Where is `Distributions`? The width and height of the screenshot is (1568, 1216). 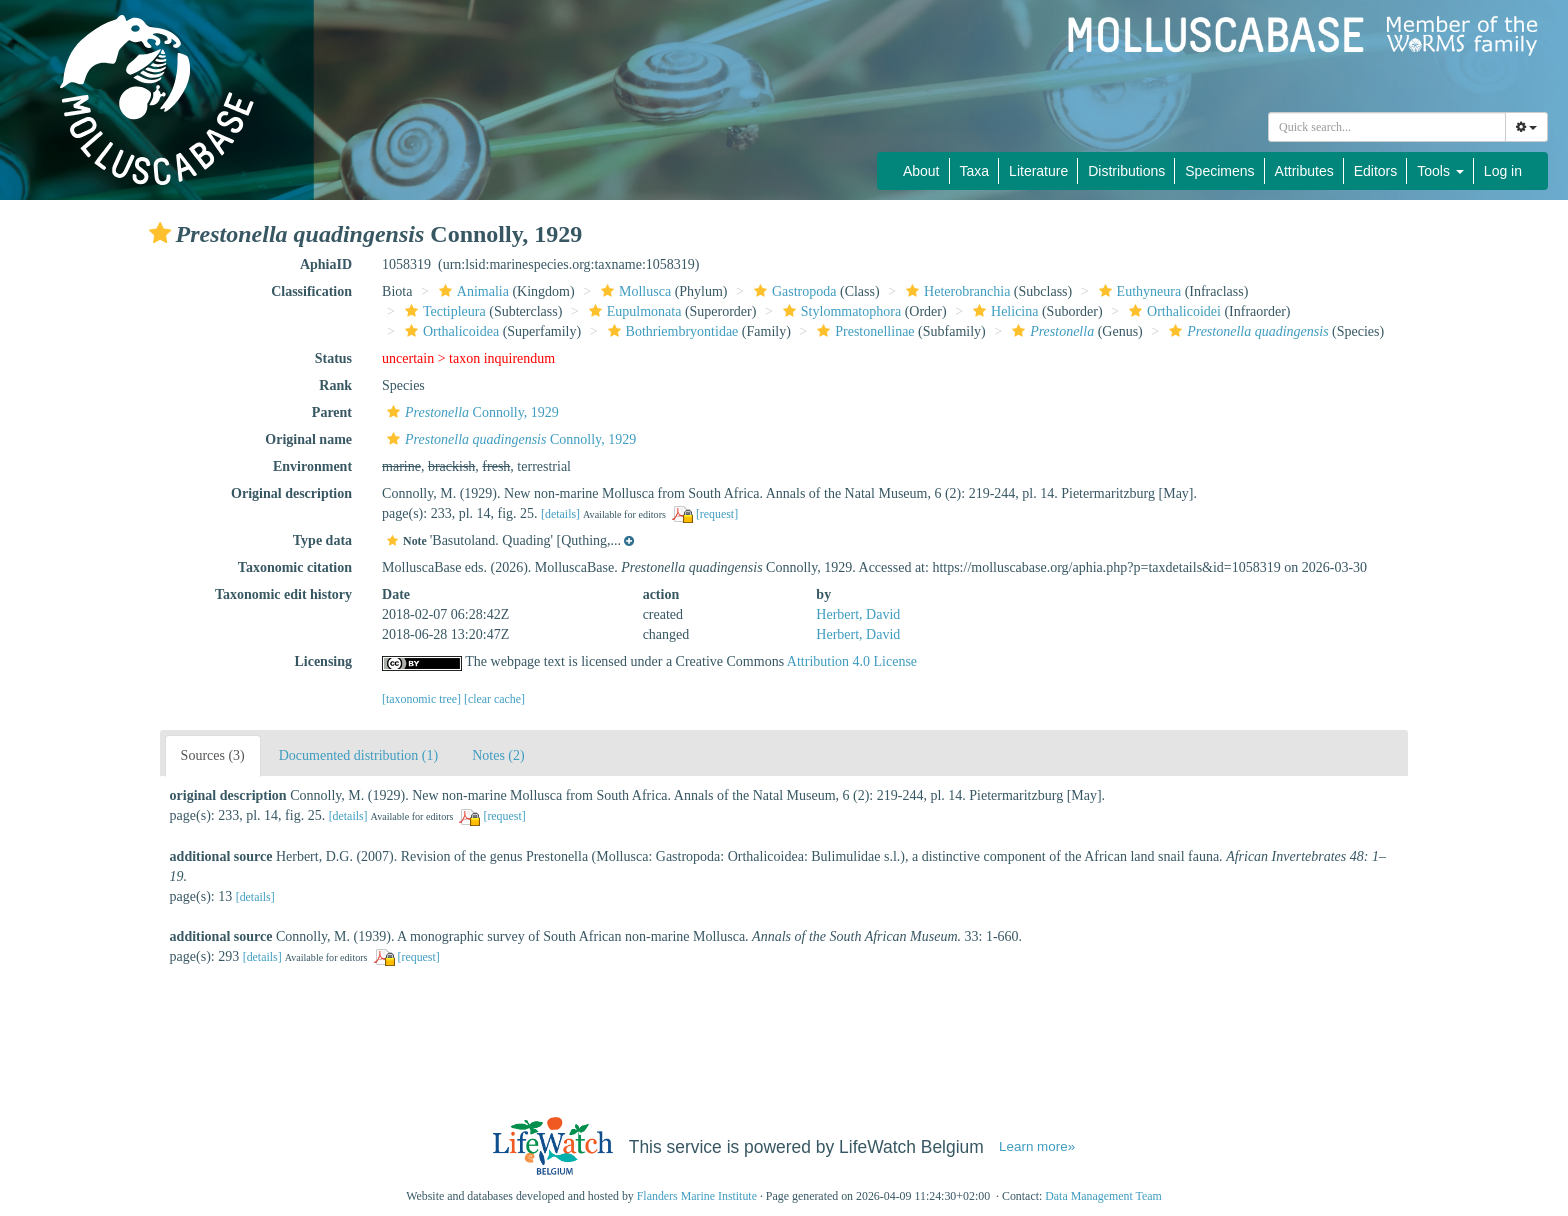
Distributions is located at coordinates (1126, 171).